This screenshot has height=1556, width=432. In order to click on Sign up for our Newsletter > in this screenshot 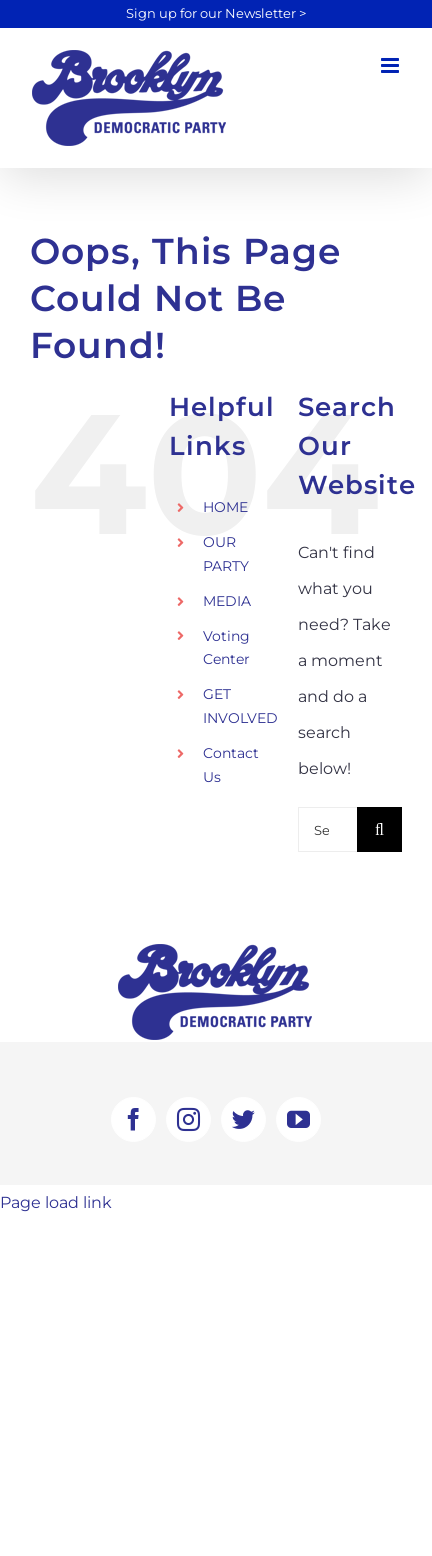, I will do `click(216, 13)`.